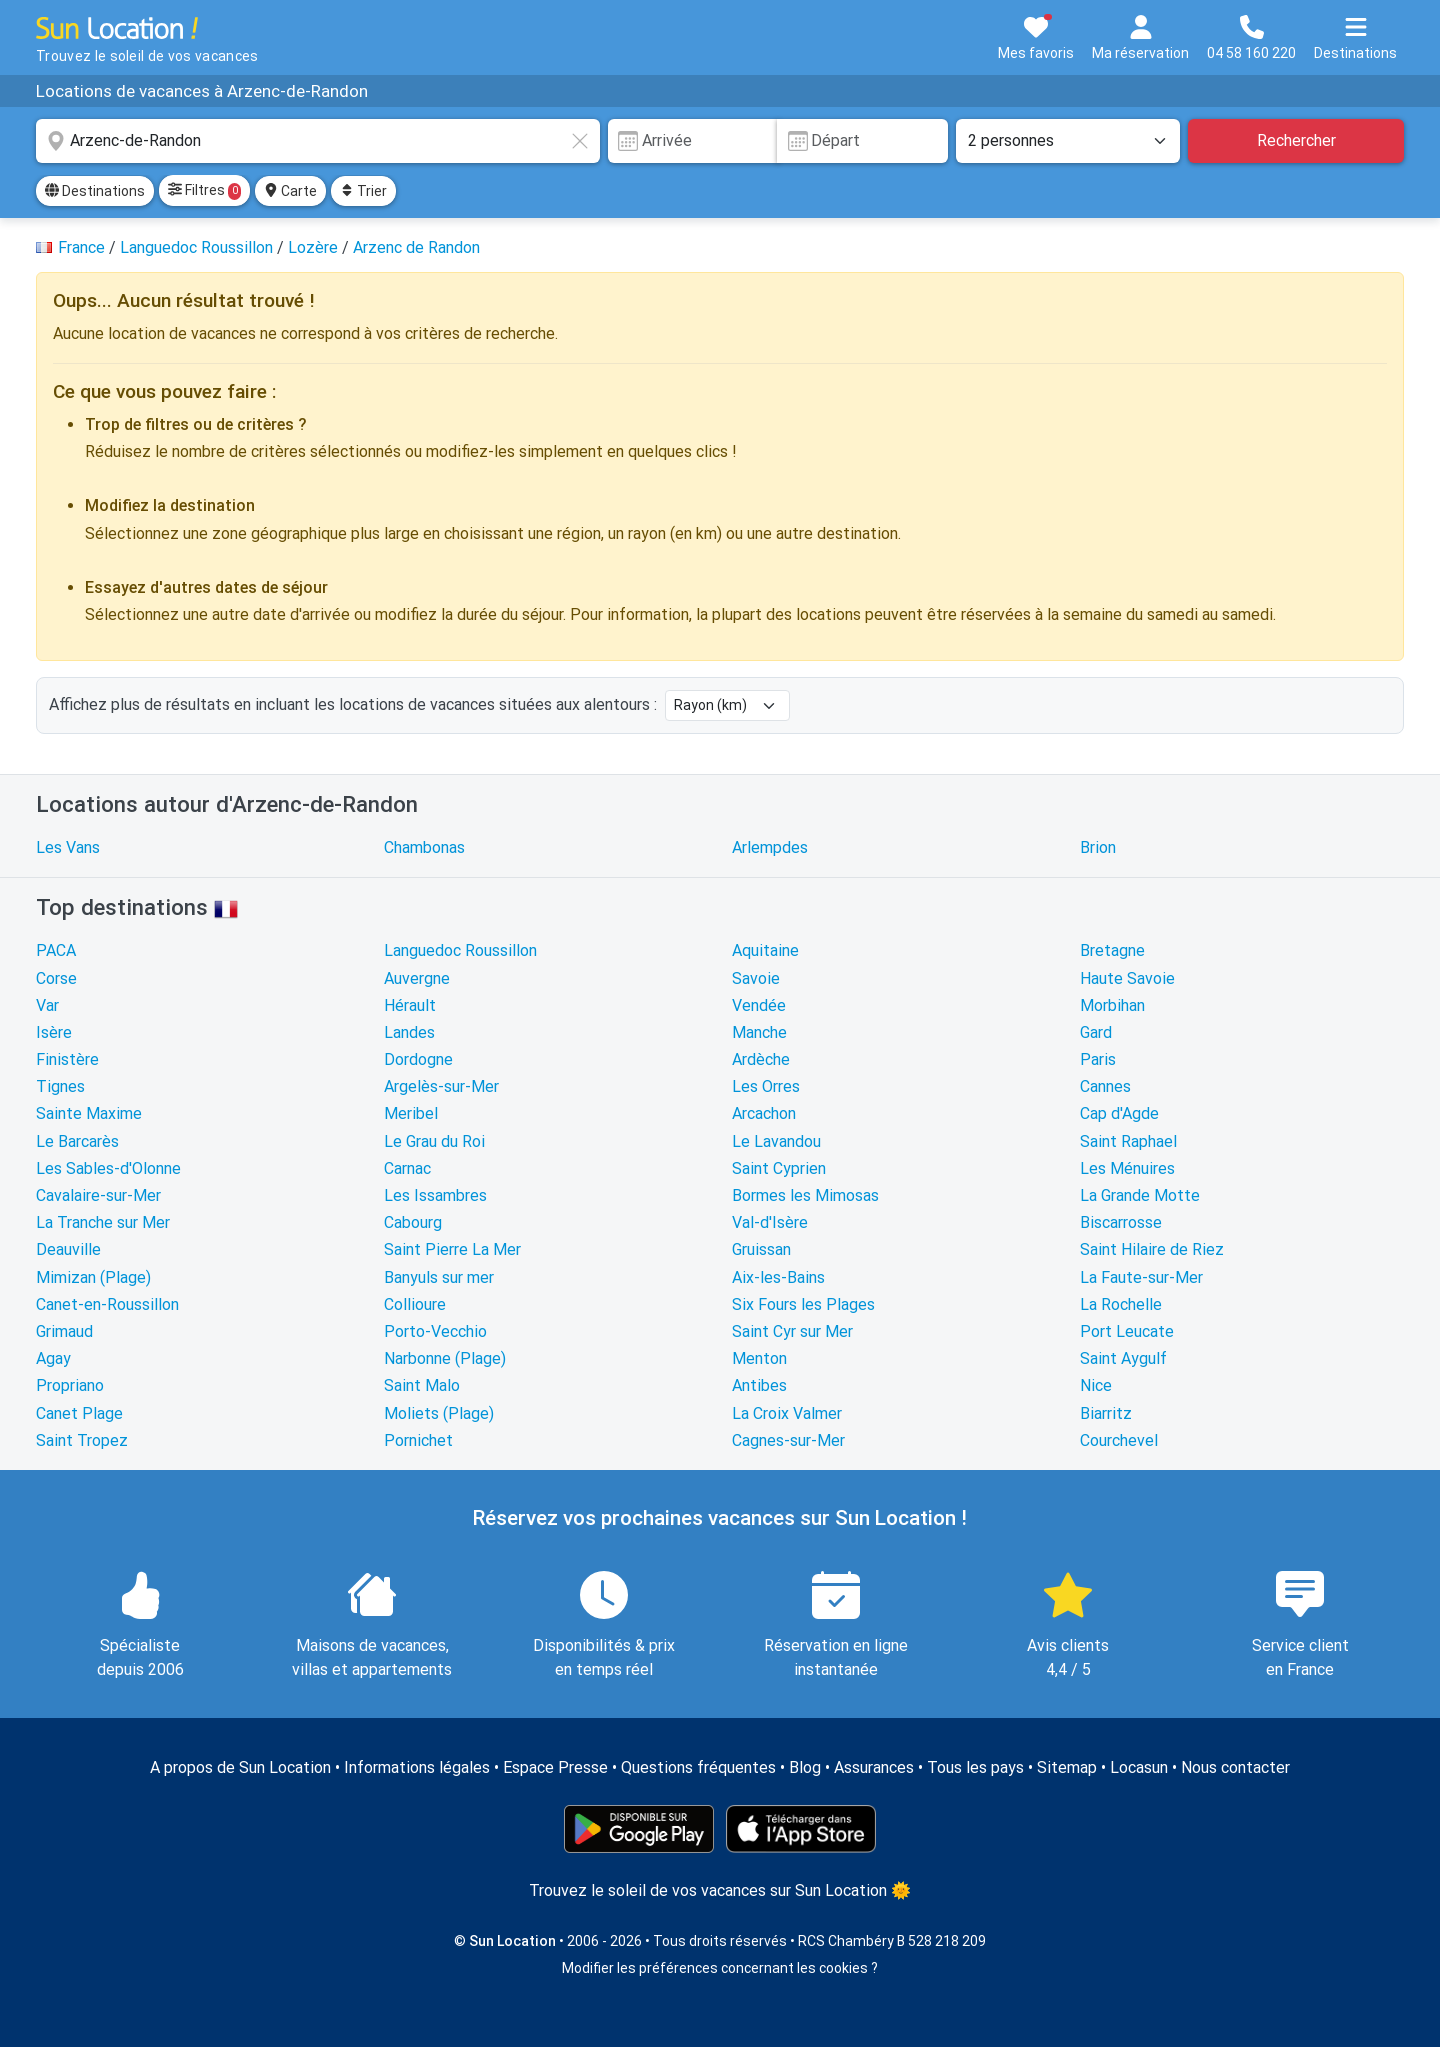 The image size is (1440, 2047). Describe the element at coordinates (67, 1059) in the screenshot. I see `Finistère` at that location.